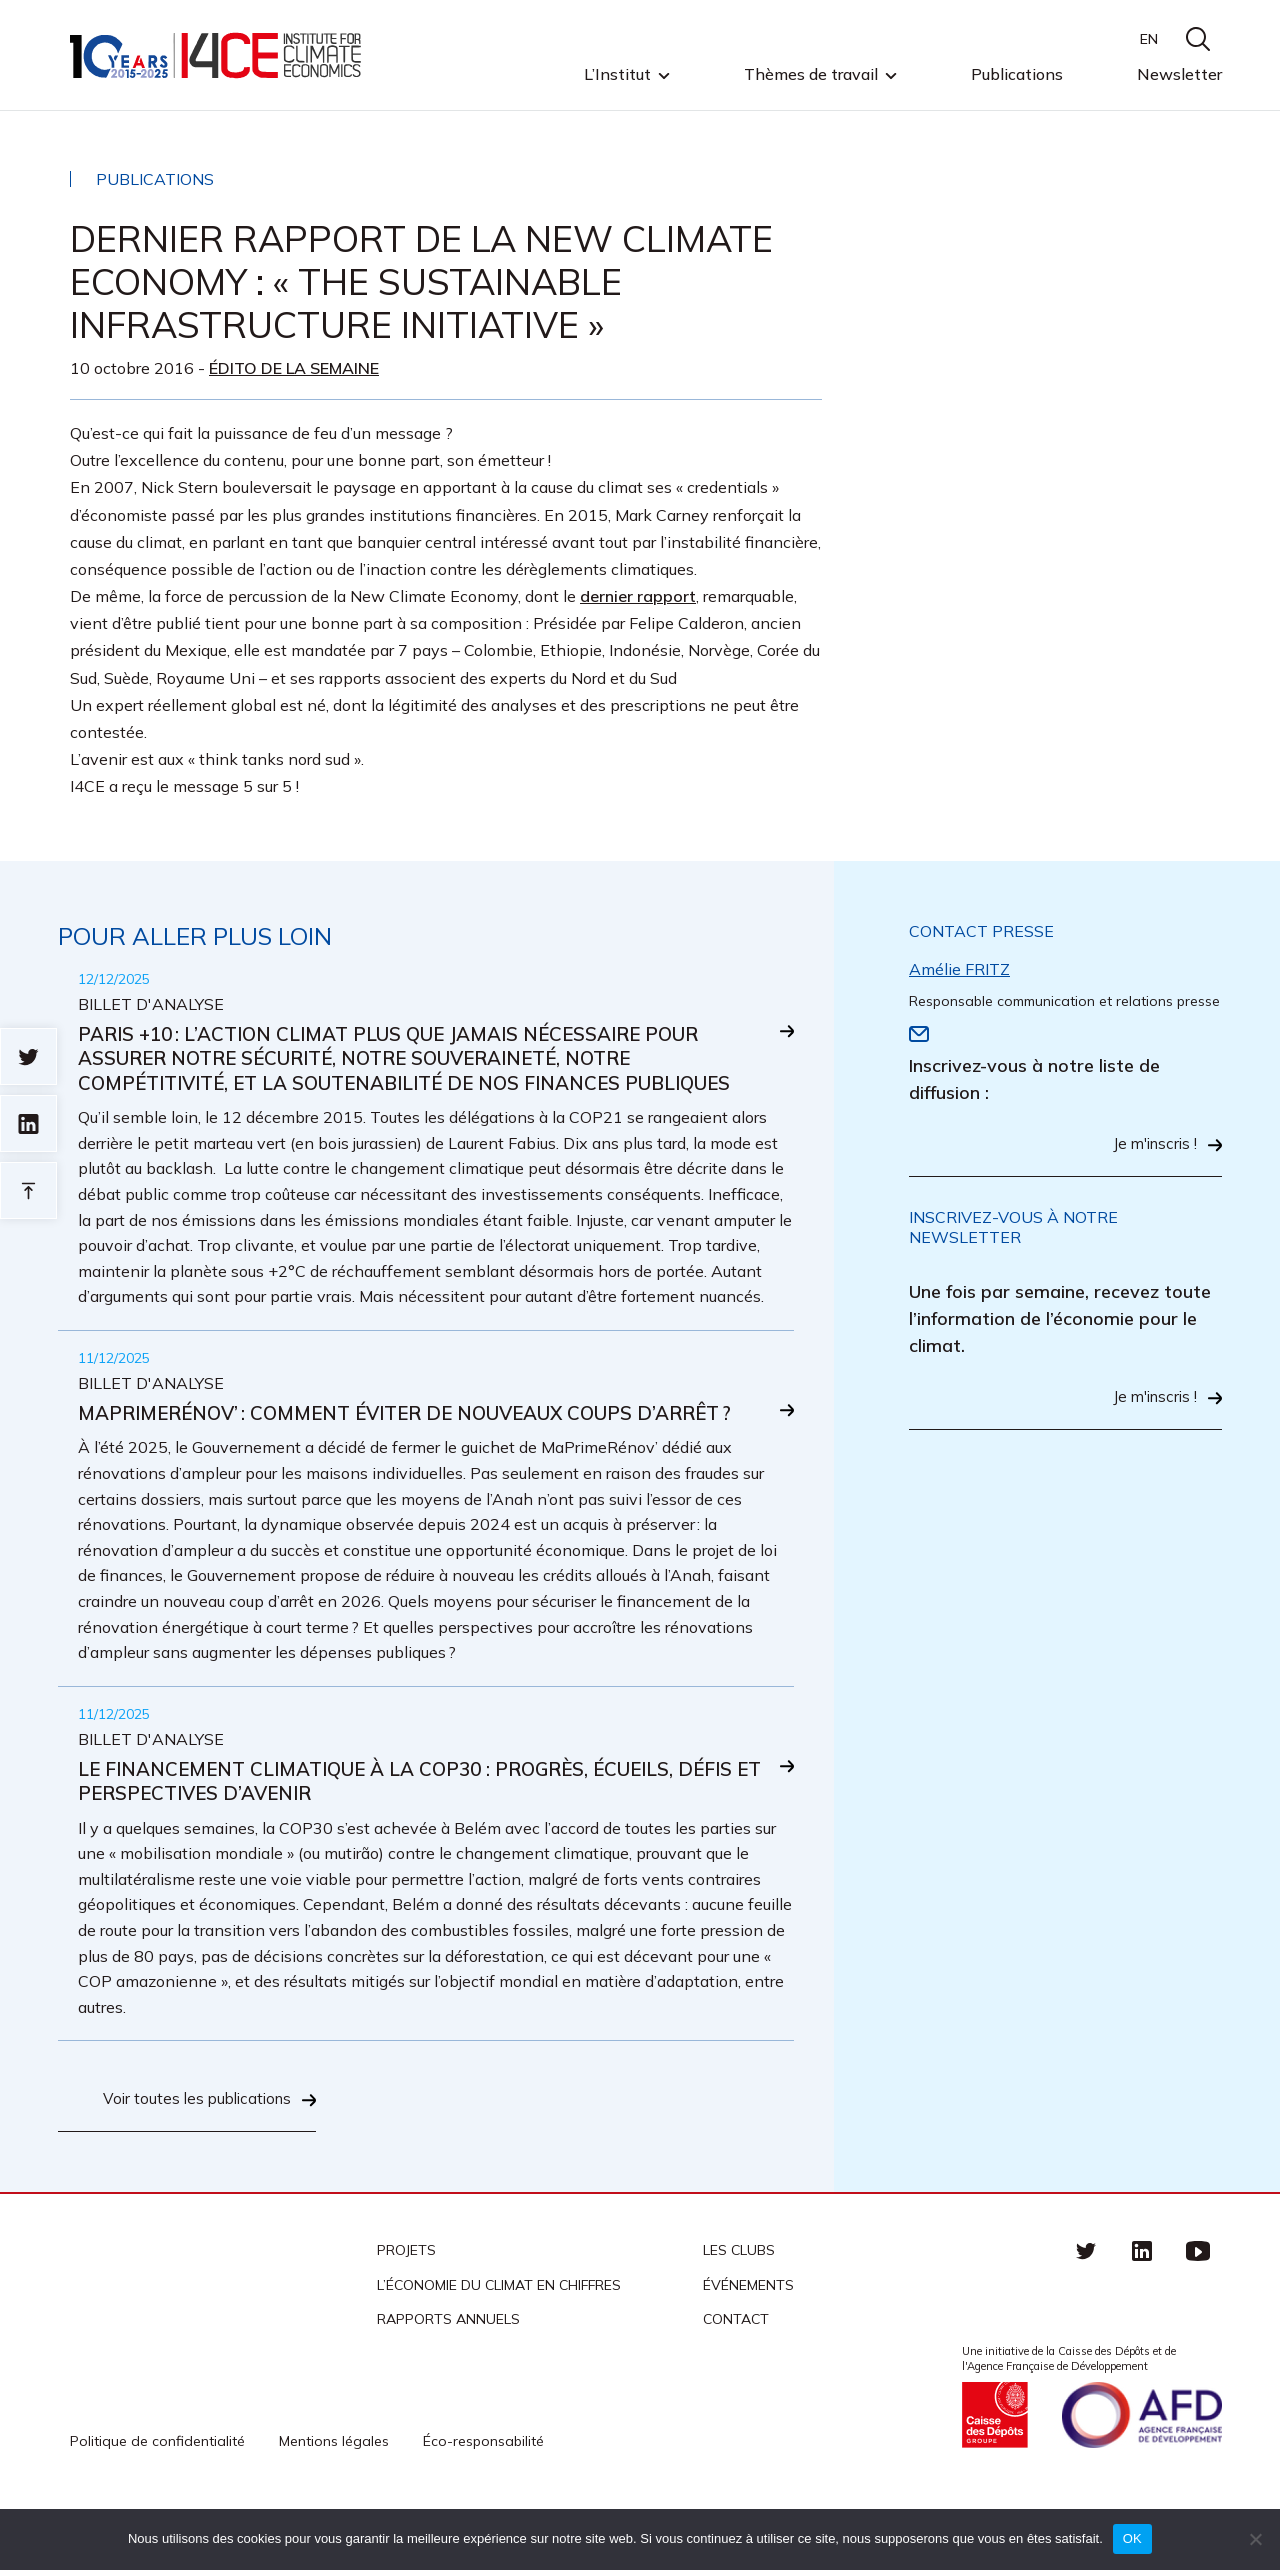  I want to click on Mentions légales, so click(334, 2503).